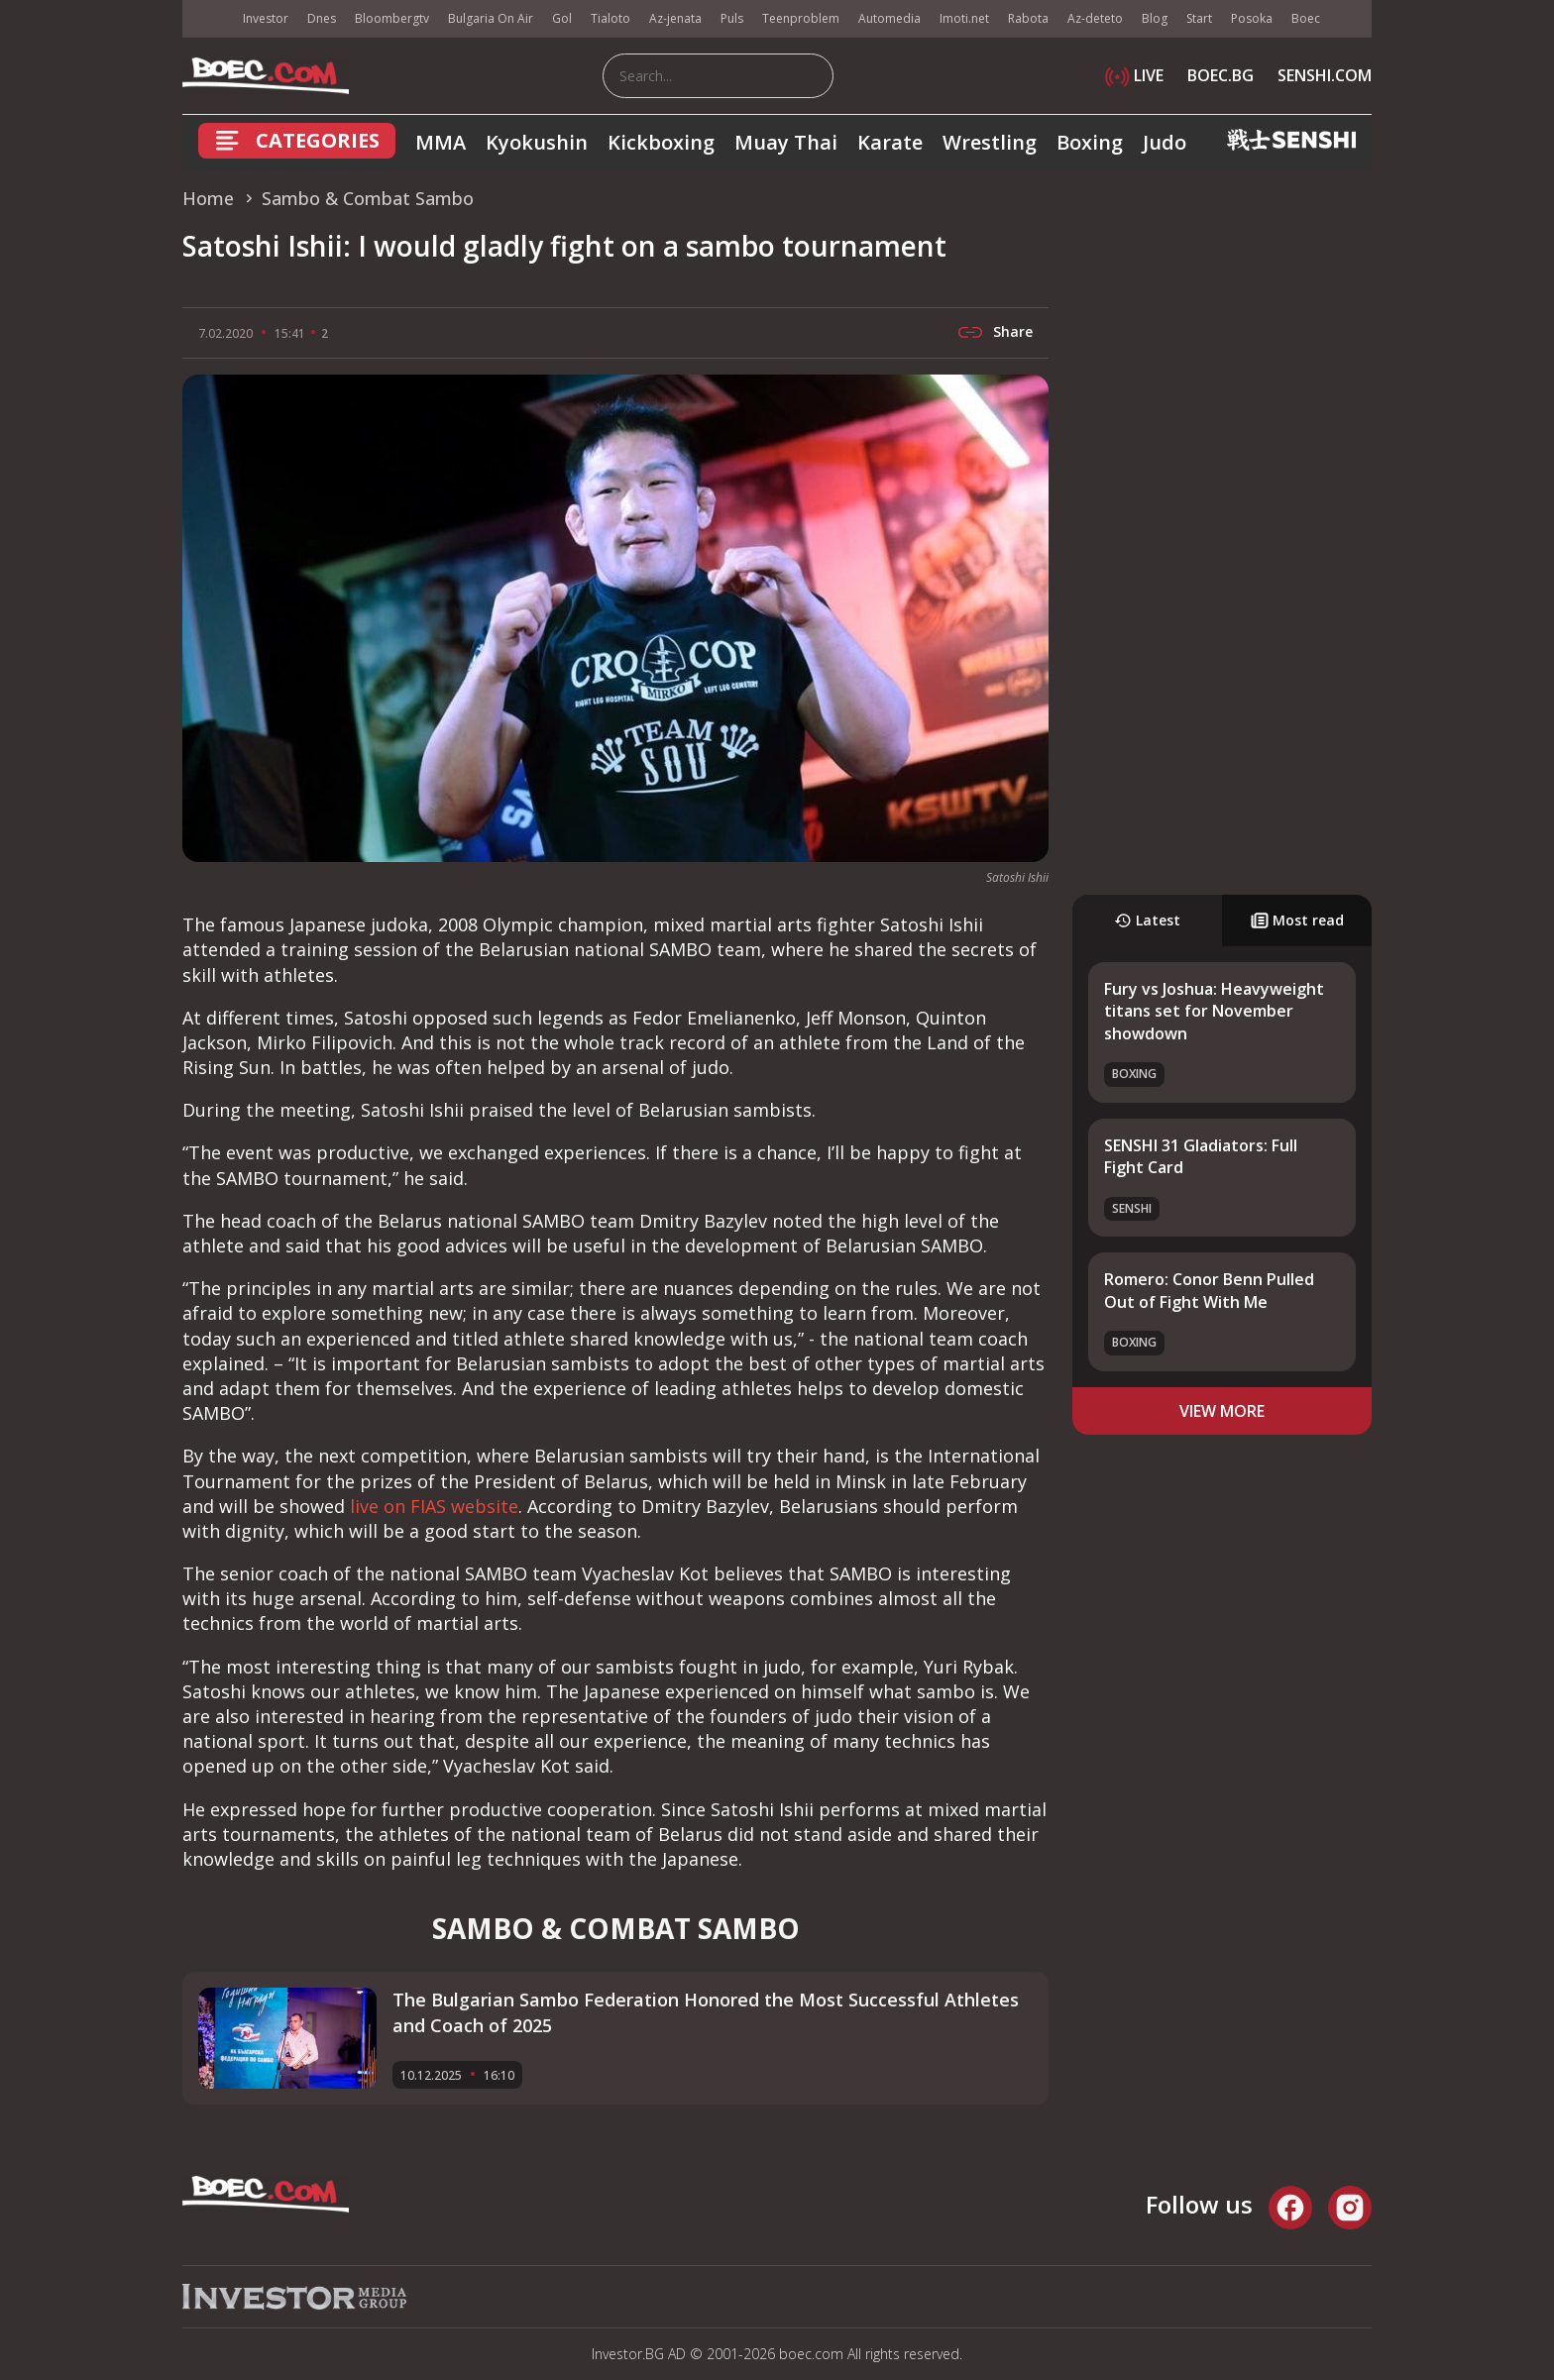 The width and height of the screenshot is (1554, 2380). I want to click on MMA, so click(440, 142).